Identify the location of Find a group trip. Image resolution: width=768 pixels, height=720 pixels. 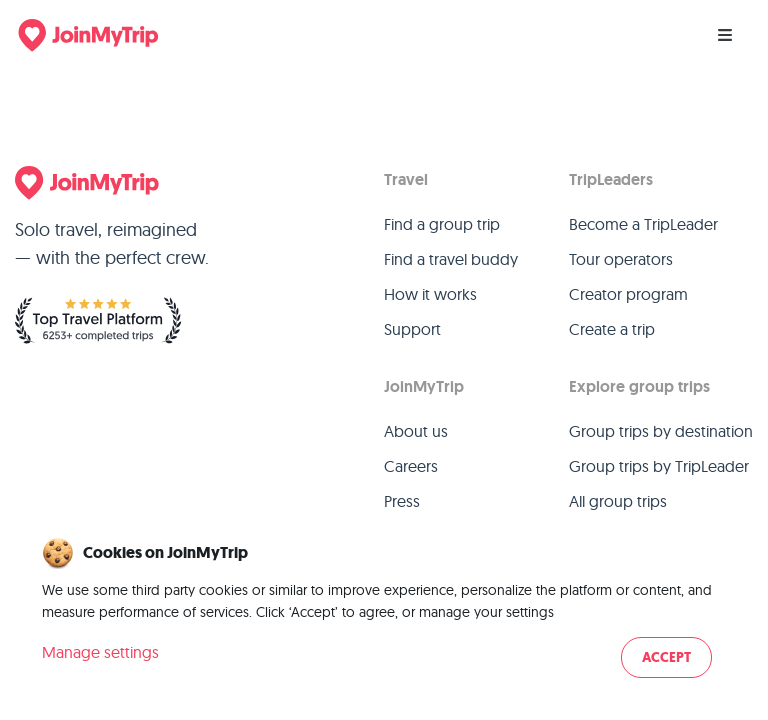
(442, 224).